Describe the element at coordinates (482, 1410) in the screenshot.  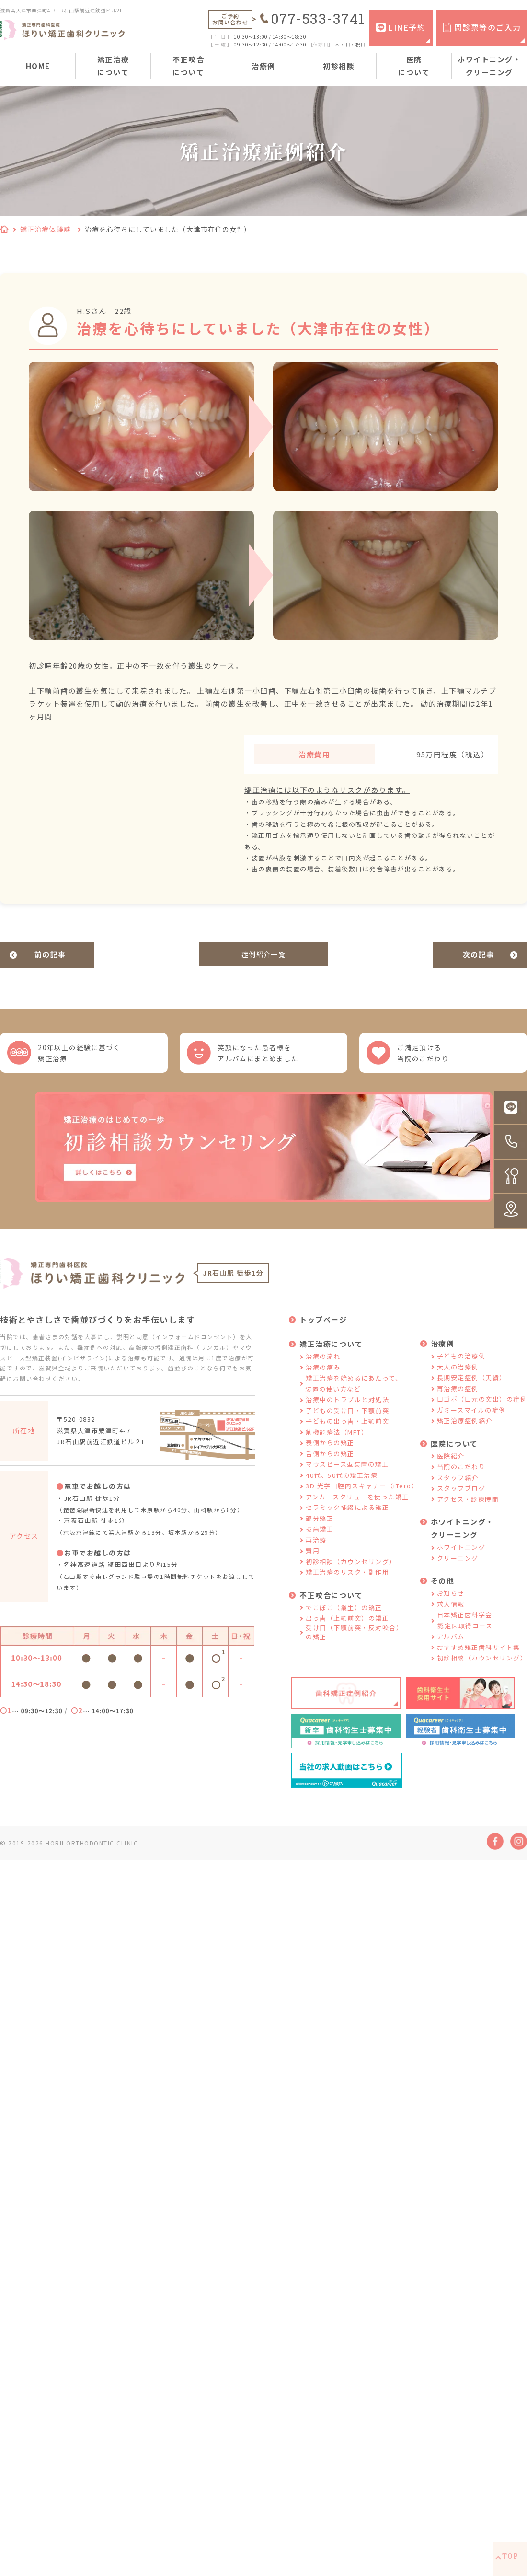
I see `口ゴボ（口元の突出）の症例` at that location.